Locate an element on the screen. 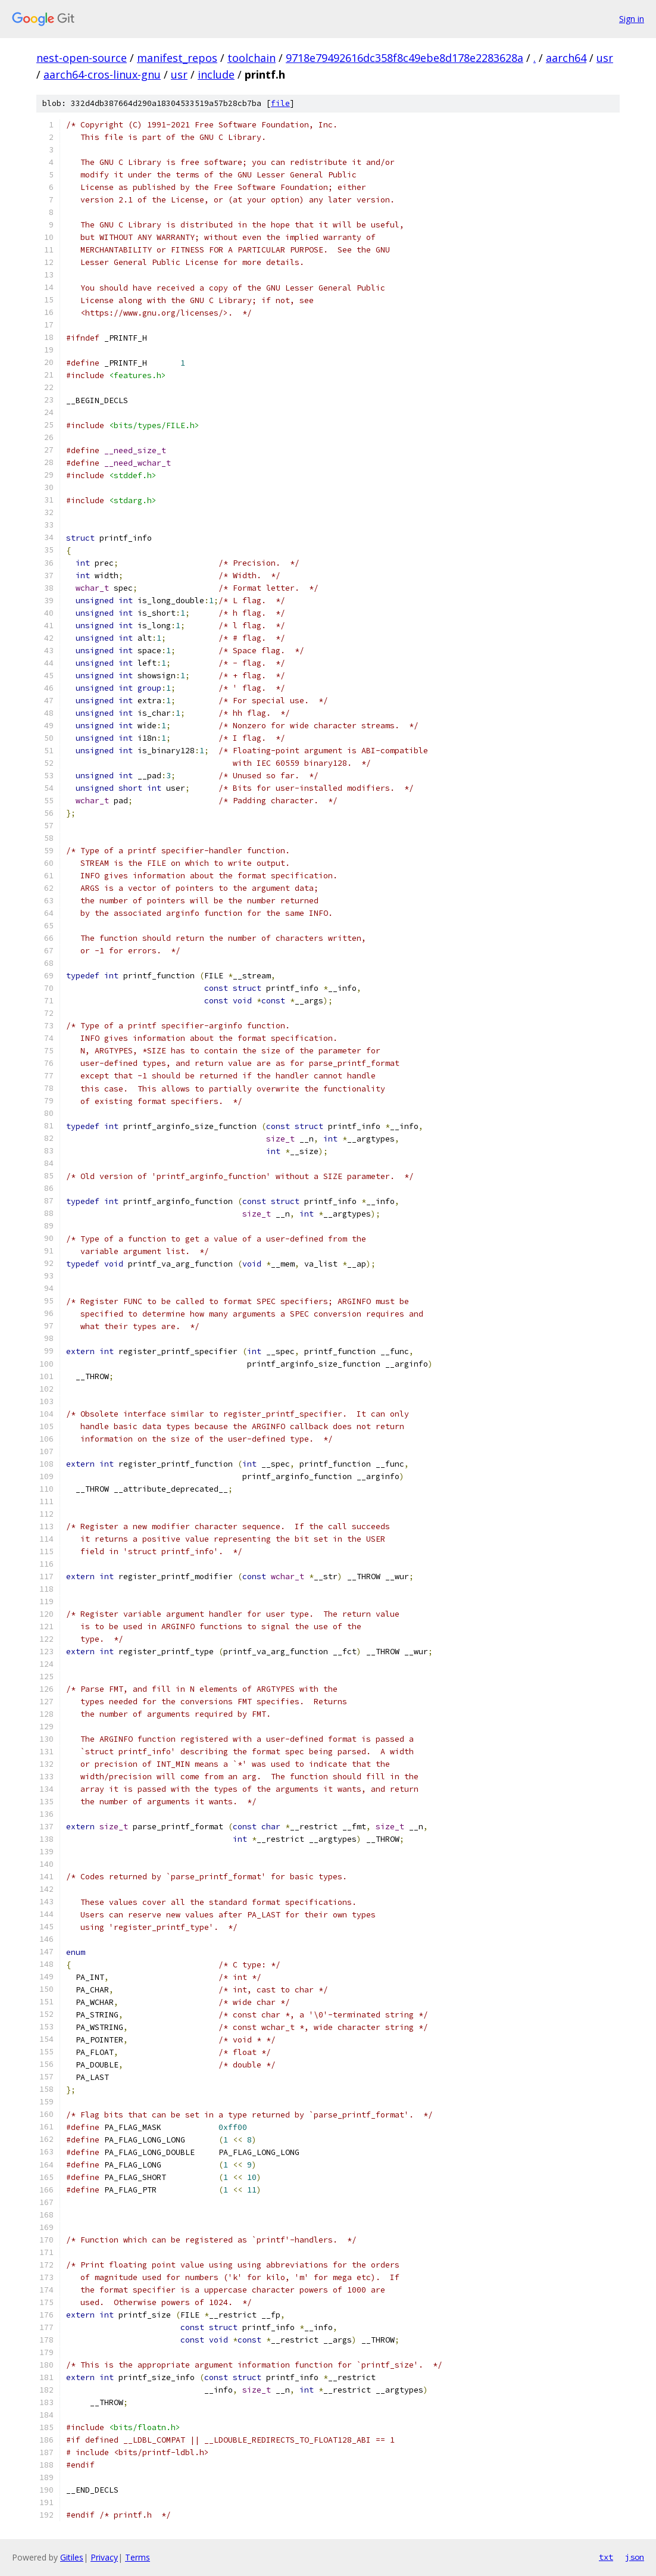 Image resolution: width=656 pixels, height=2576 pixels. include is located at coordinates (216, 74).